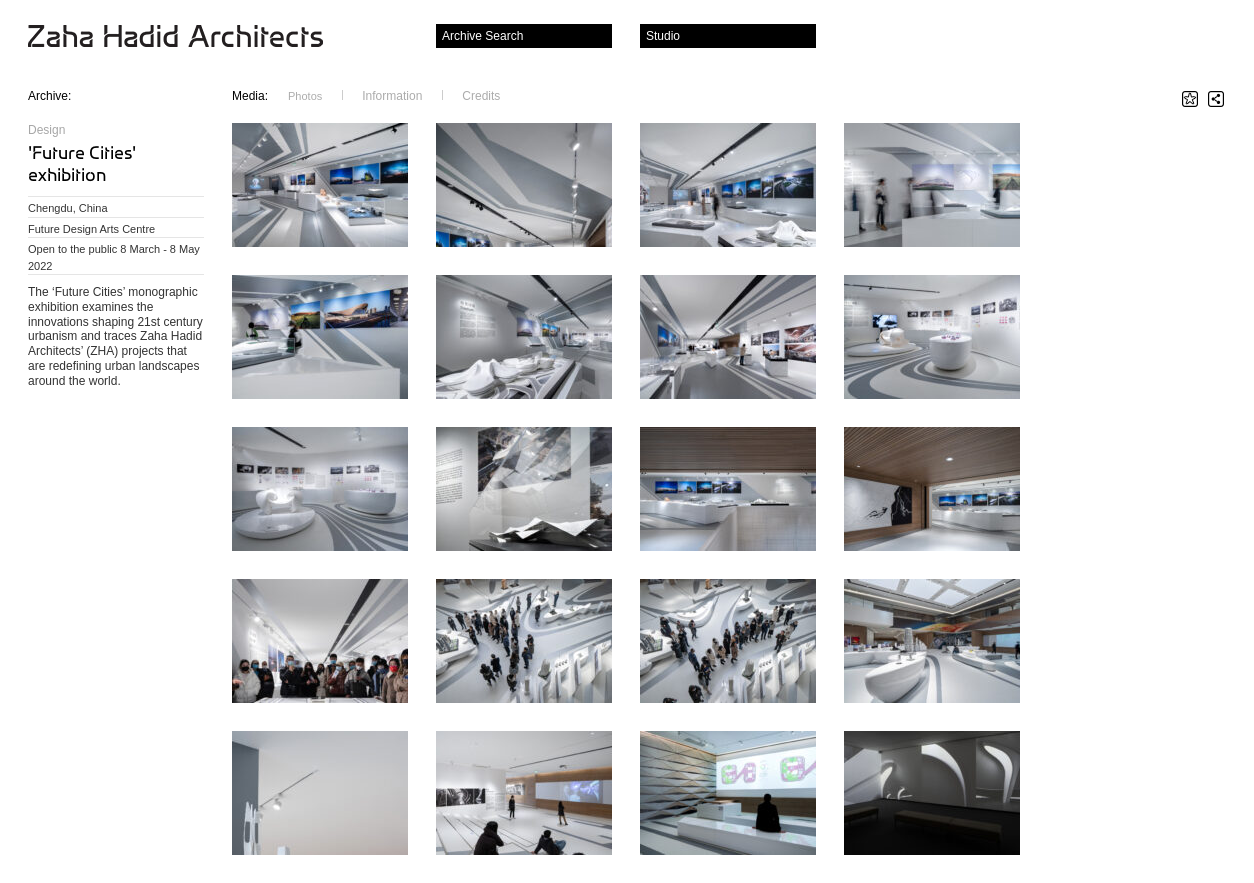  I want to click on Design, so click(46, 130).